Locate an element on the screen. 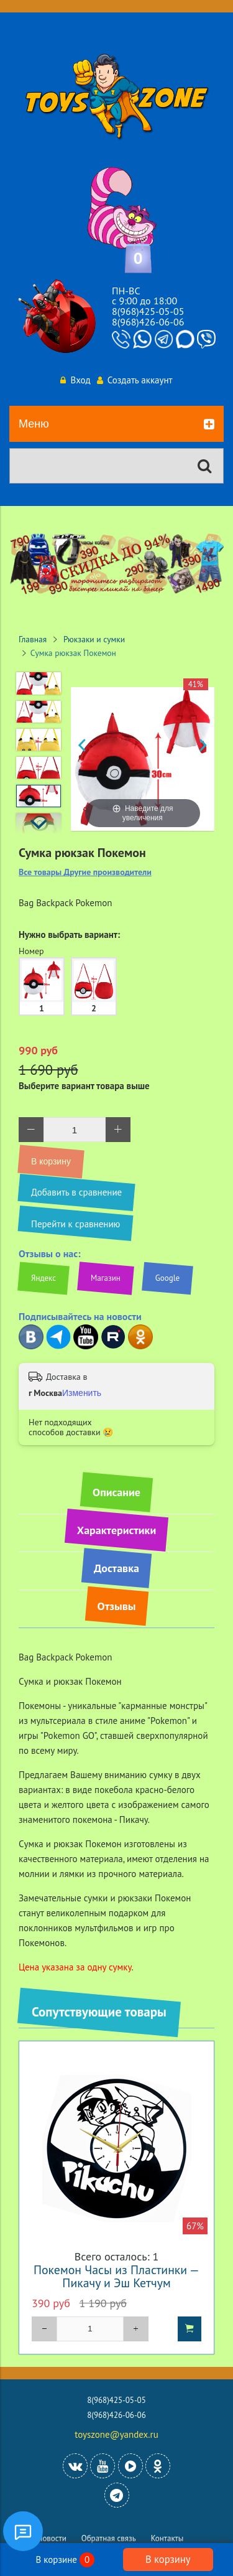 This screenshot has width=233, height=2576. Изменить is located at coordinates (81, 1393).